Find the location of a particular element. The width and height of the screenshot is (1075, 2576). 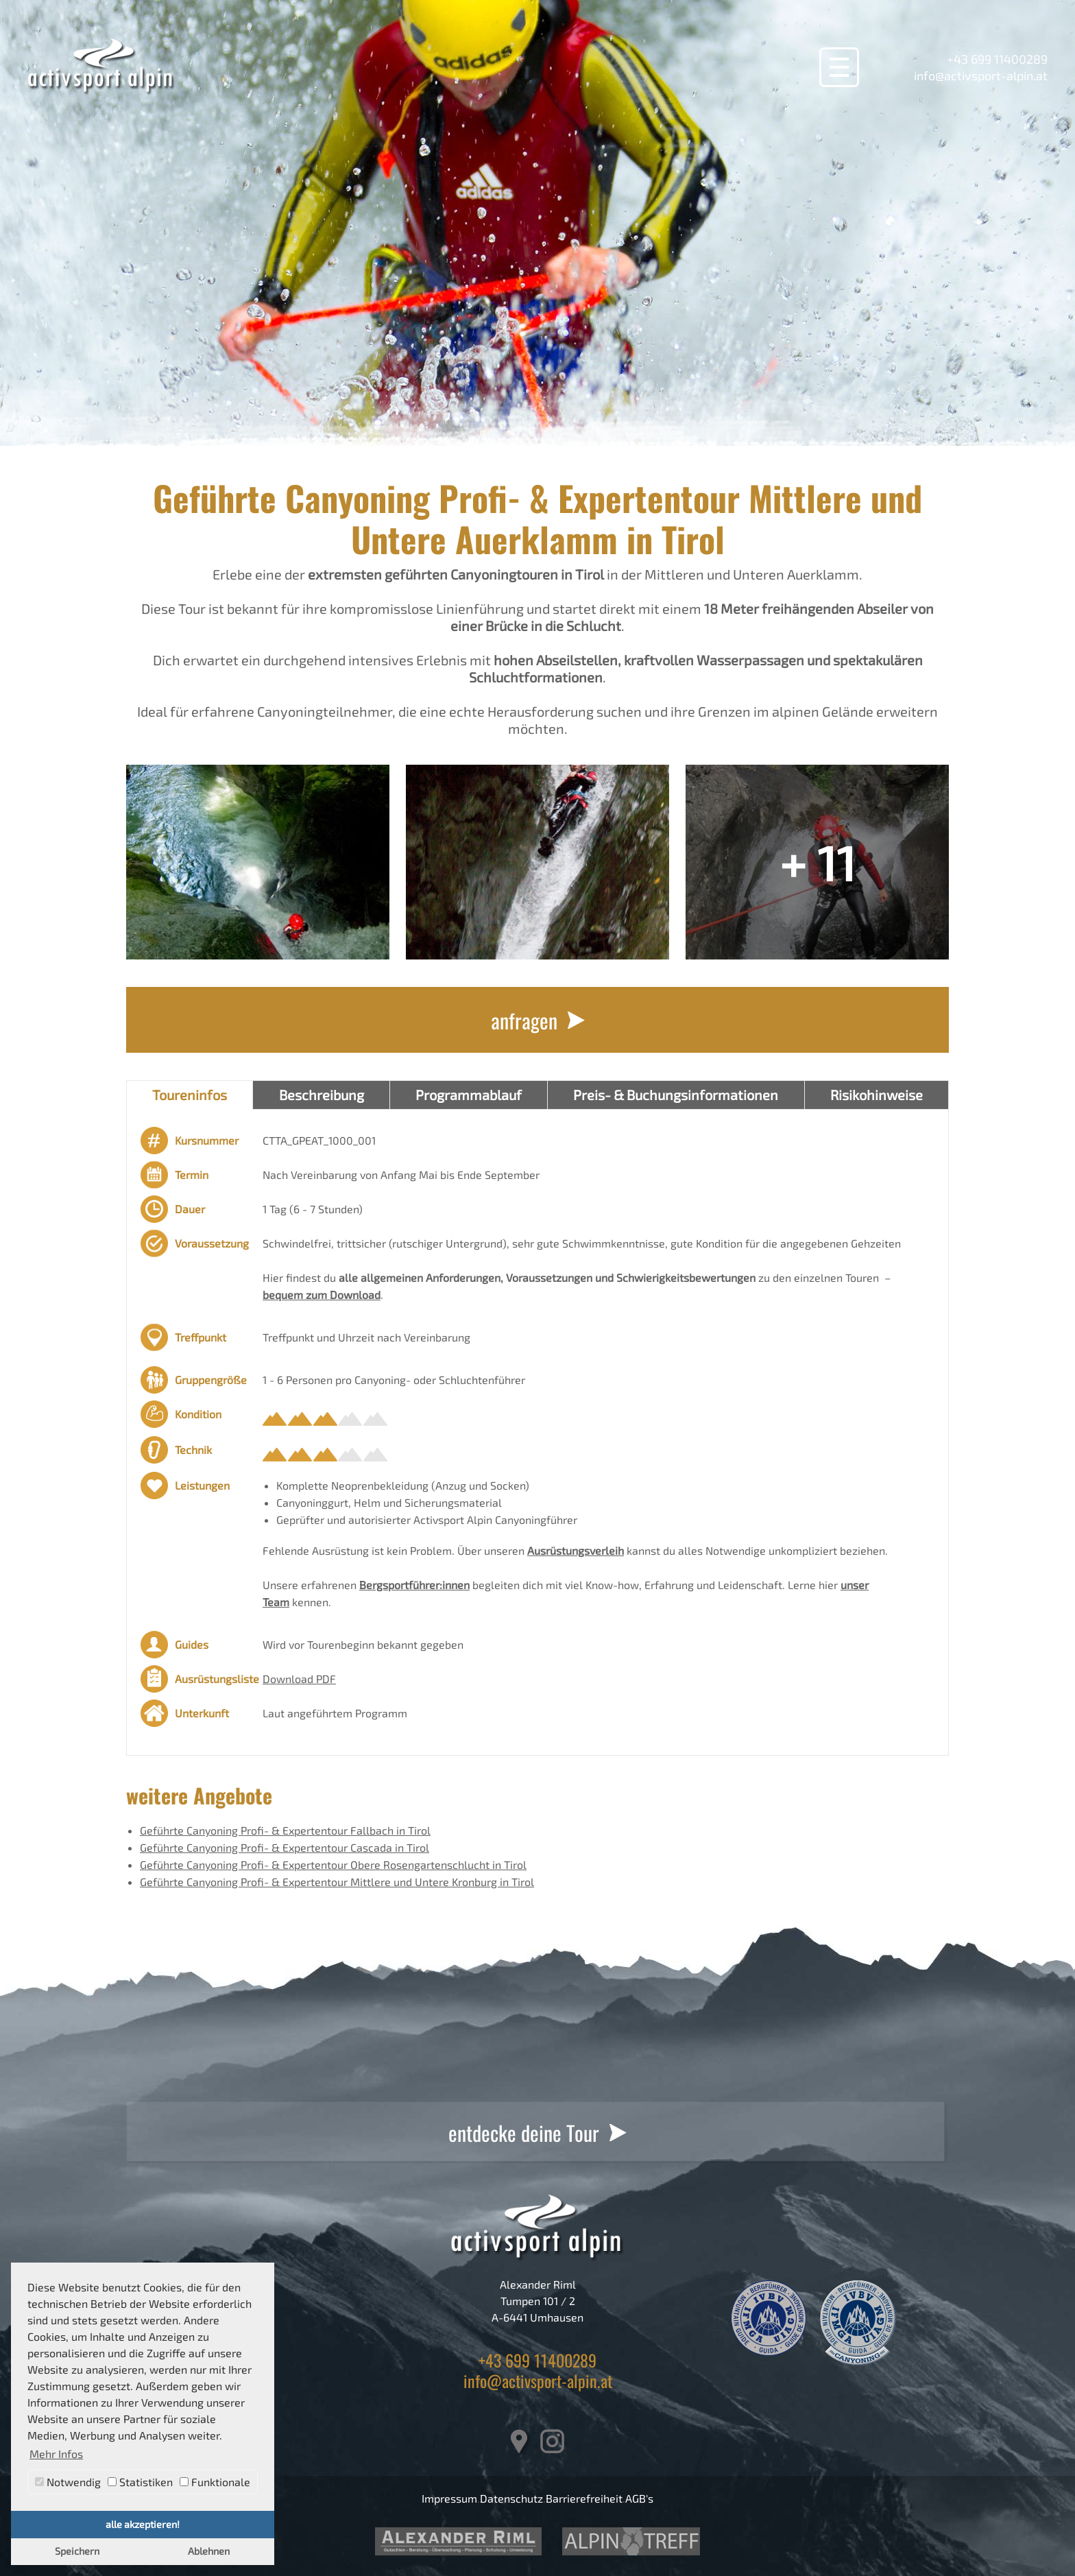

Speichern [button] is located at coordinates (77, 2551).